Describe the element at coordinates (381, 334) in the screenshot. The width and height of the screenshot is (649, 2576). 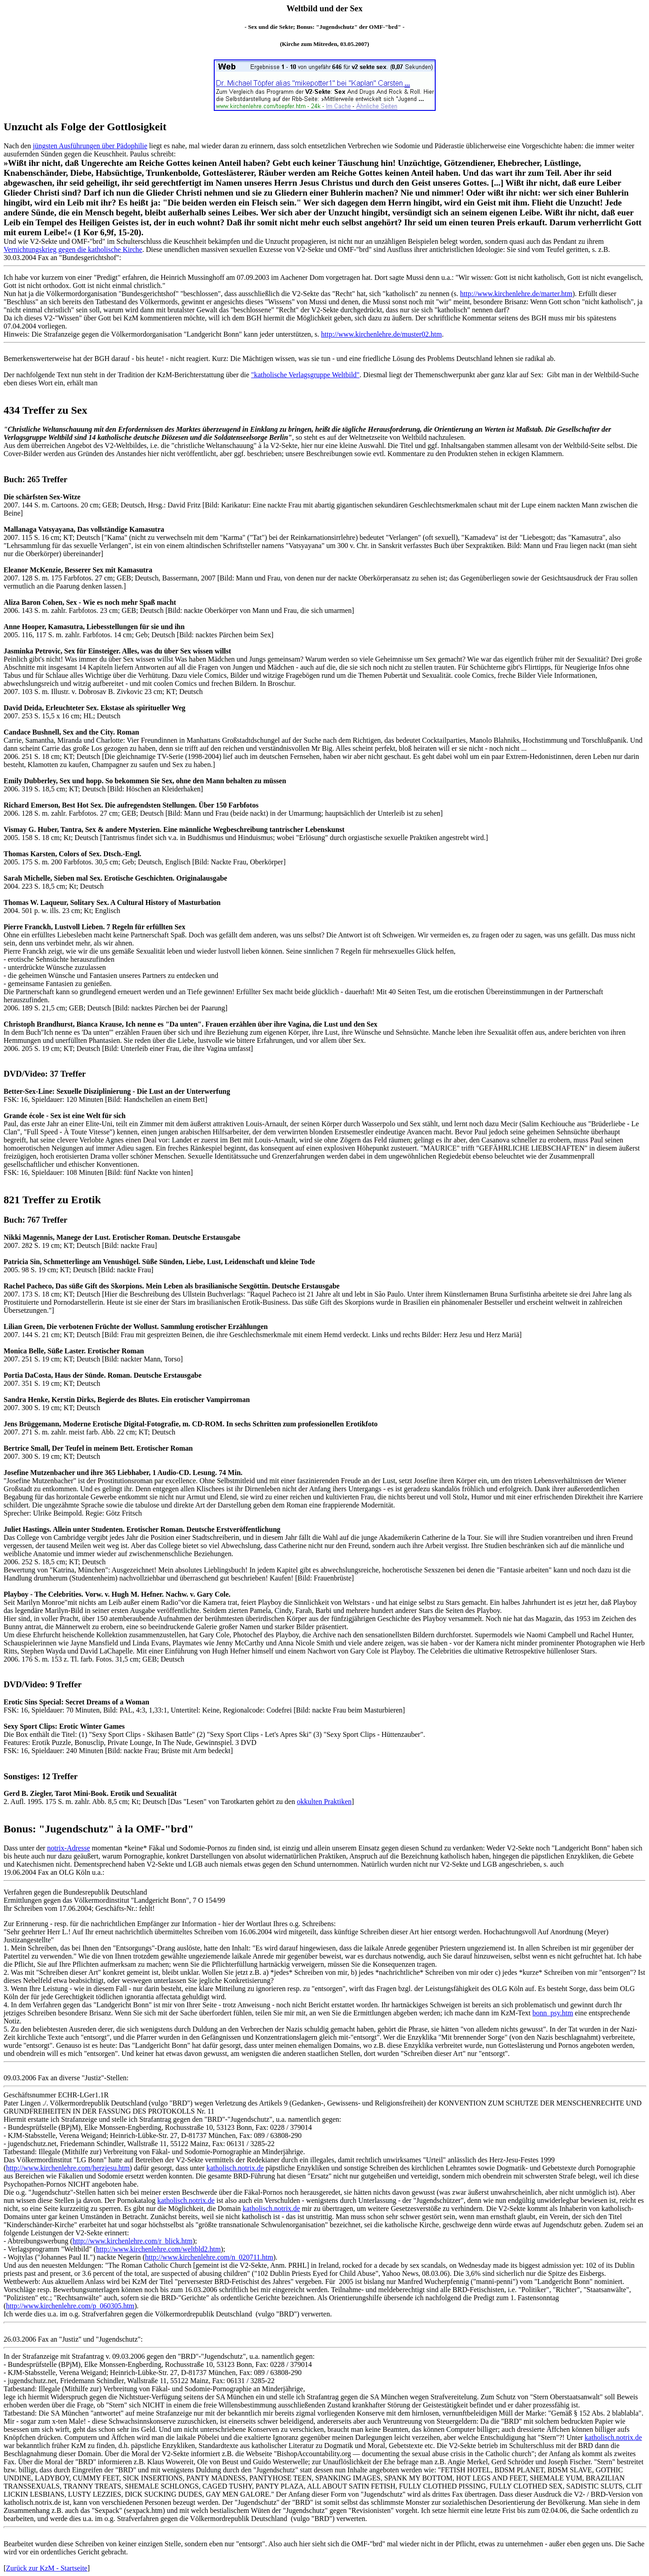
I see `http://www.kirchenlehre.de/muster02.htm` at that location.